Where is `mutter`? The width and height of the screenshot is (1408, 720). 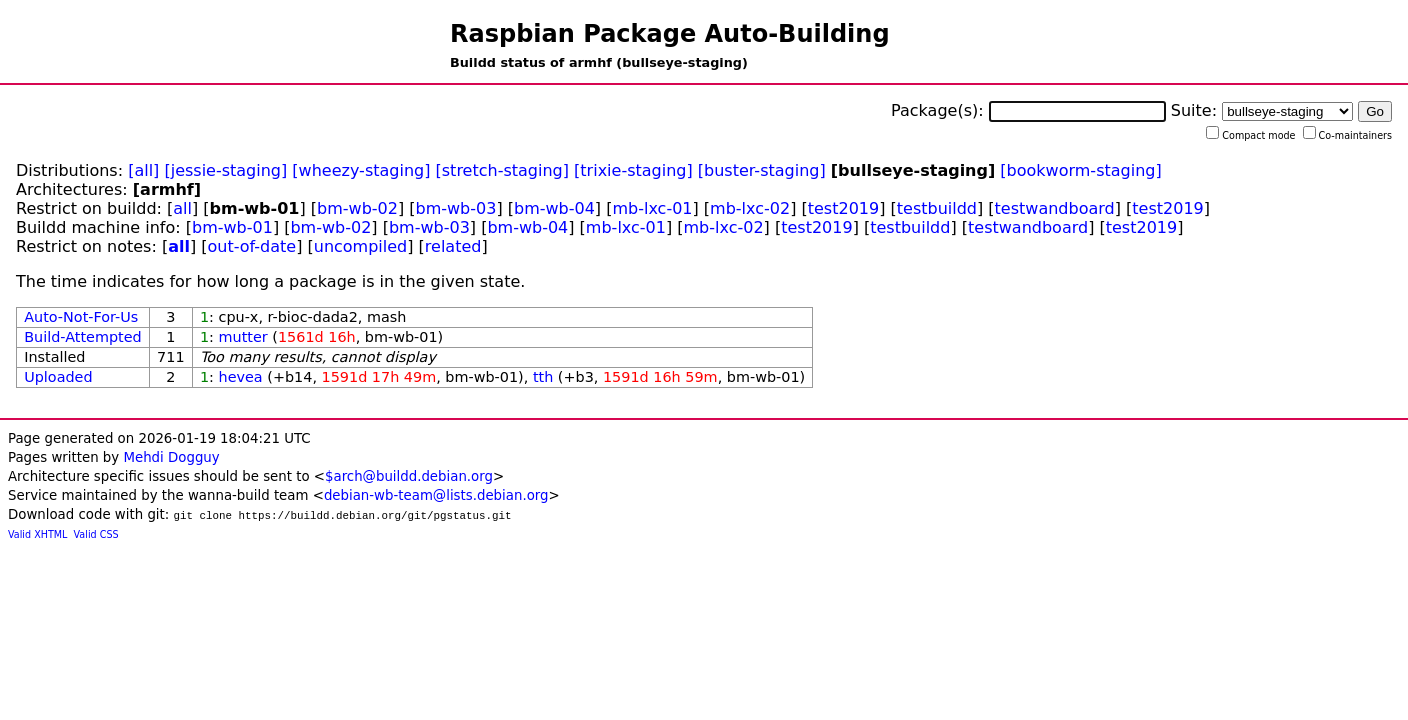 mutter is located at coordinates (243, 337).